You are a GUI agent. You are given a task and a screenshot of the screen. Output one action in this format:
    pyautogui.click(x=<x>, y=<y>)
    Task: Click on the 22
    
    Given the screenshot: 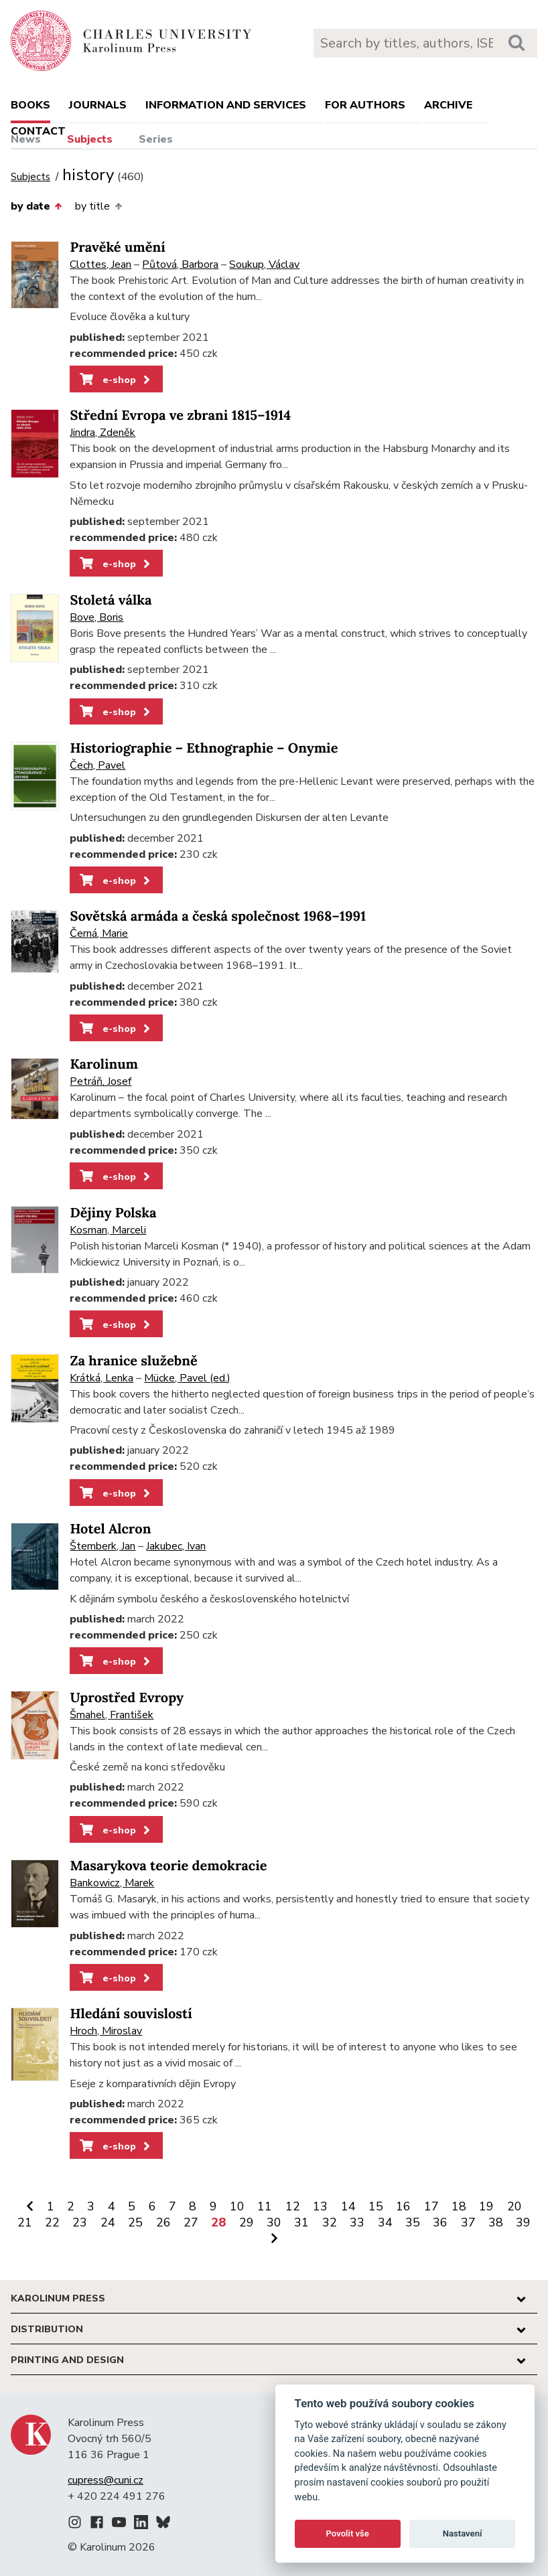 What is the action you would take?
    pyautogui.click(x=52, y=2222)
    